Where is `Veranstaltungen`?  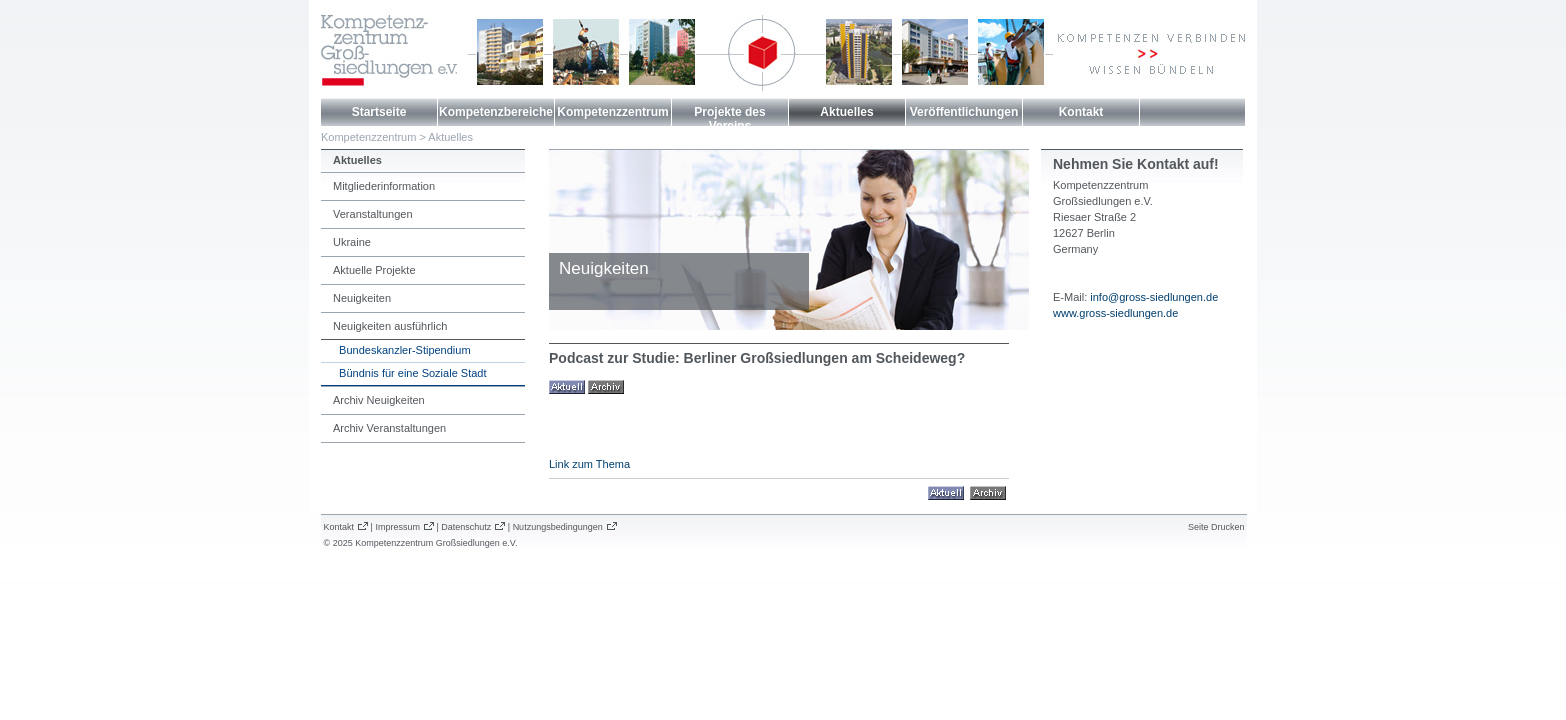
Veranstaltungen is located at coordinates (373, 214).